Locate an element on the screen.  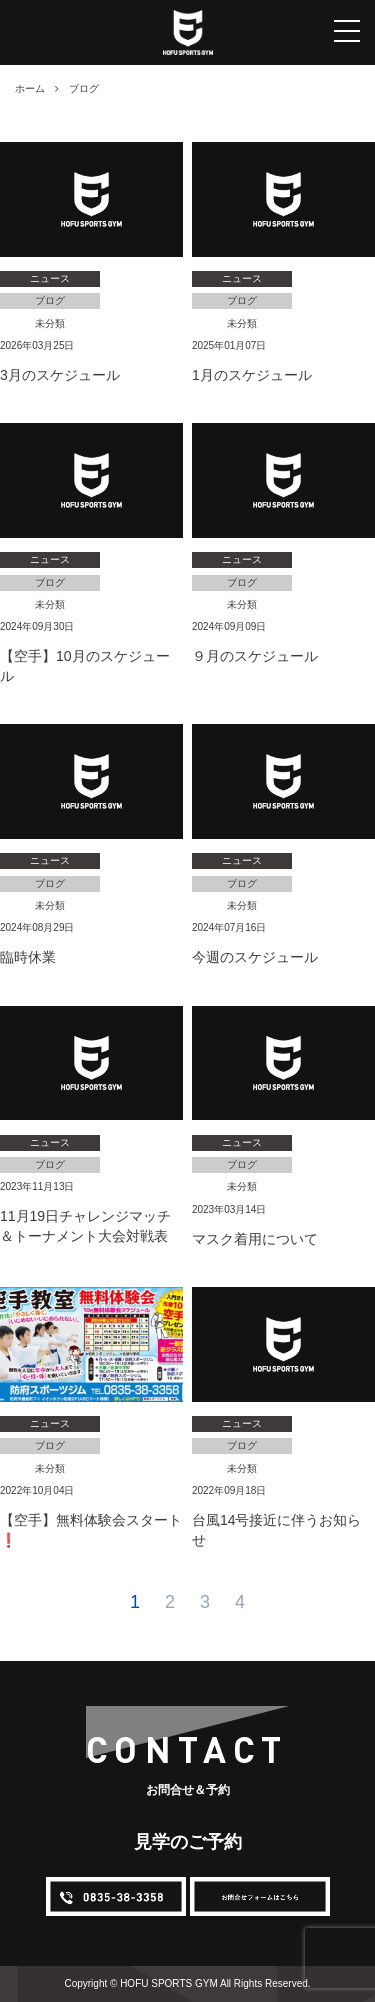
臨時休業 is located at coordinates (28, 957).